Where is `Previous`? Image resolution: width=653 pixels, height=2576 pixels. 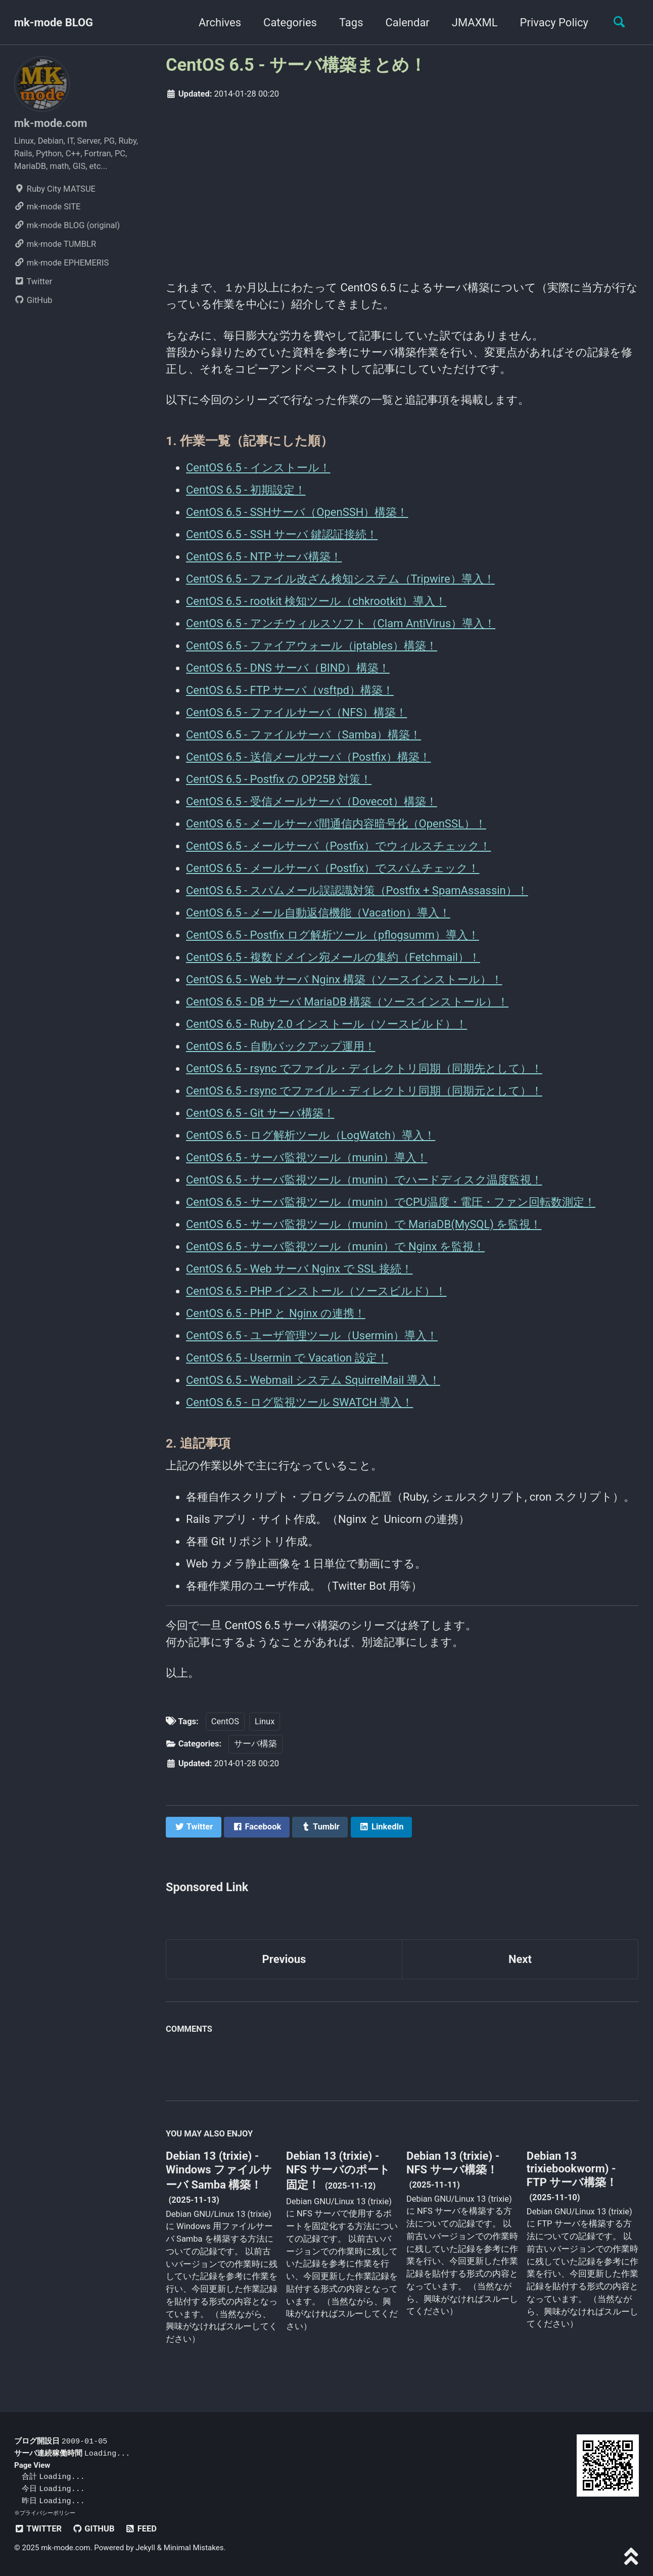
Previous is located at coordinates (284, 1959).